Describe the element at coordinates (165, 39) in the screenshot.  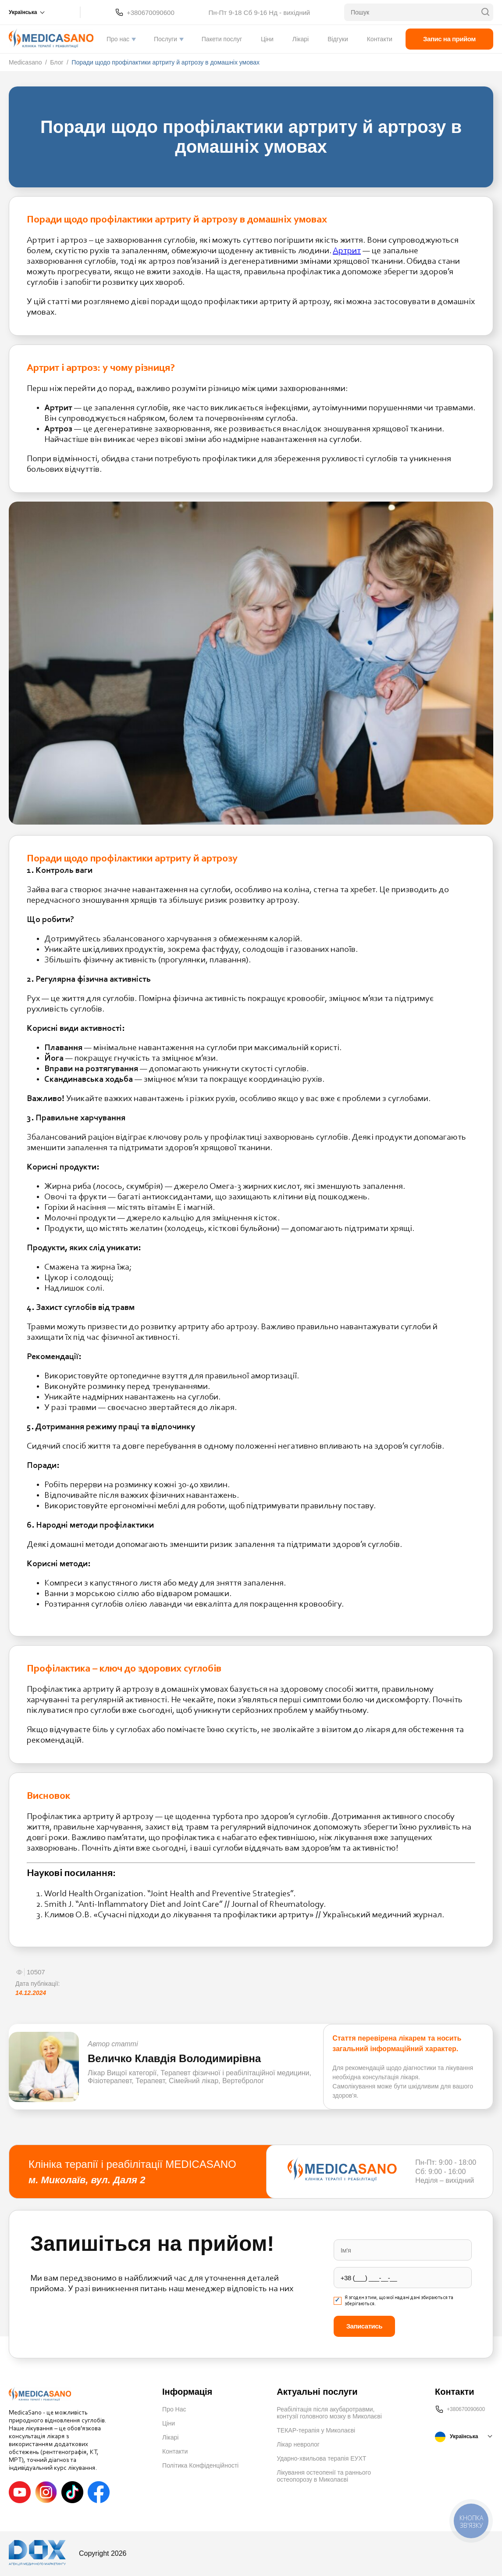
I see `Послуги` at that location.